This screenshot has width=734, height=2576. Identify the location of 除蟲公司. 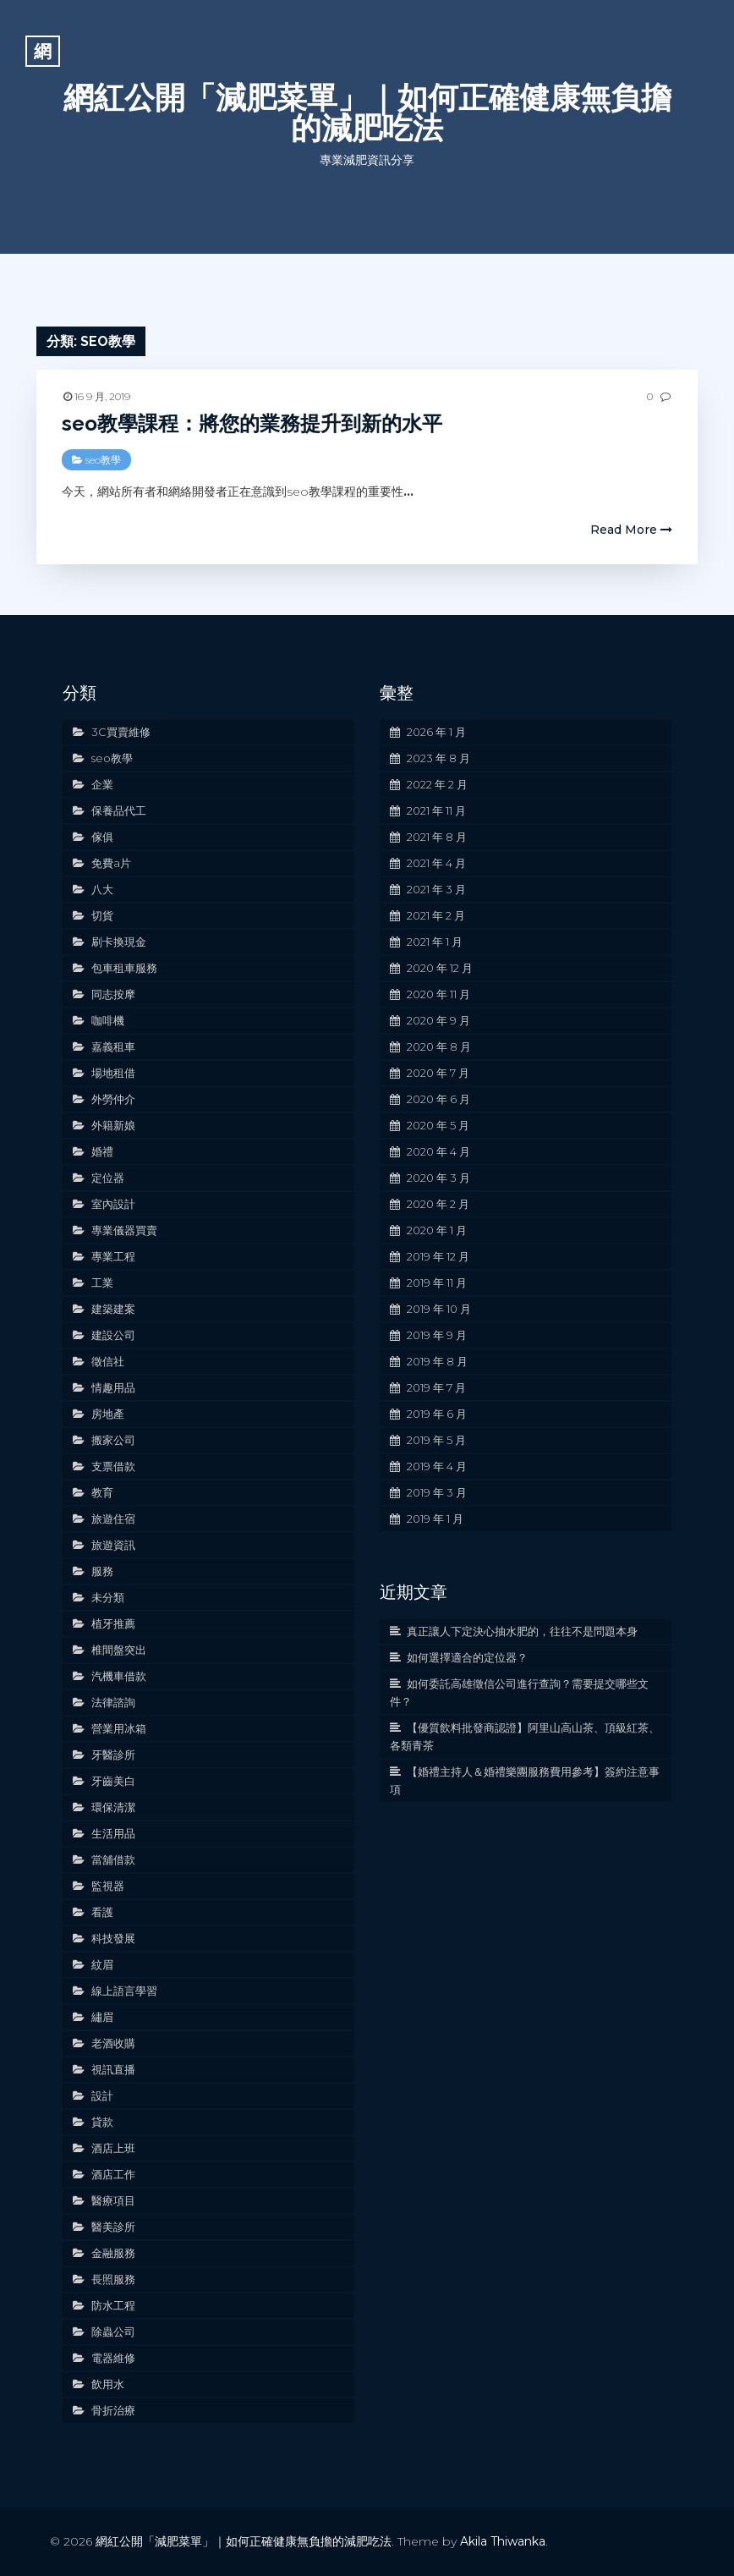
(113, 2331).